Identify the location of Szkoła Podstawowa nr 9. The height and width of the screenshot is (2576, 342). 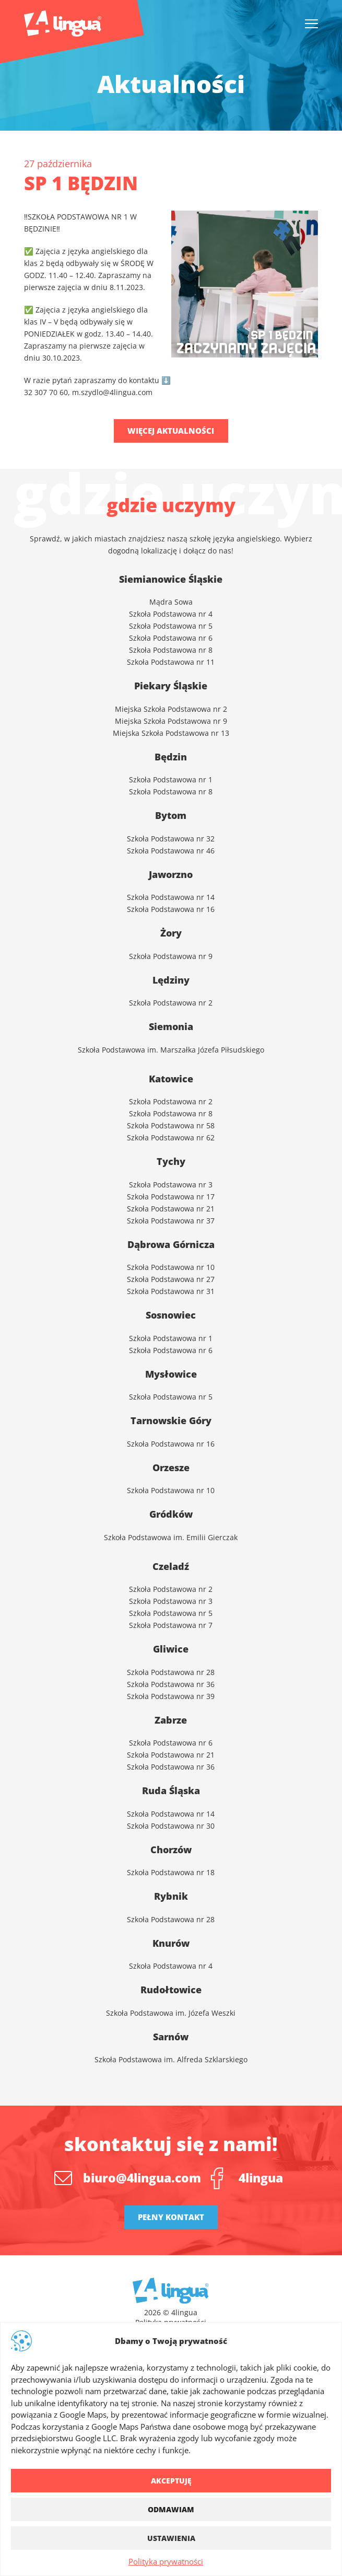
(171, 956).